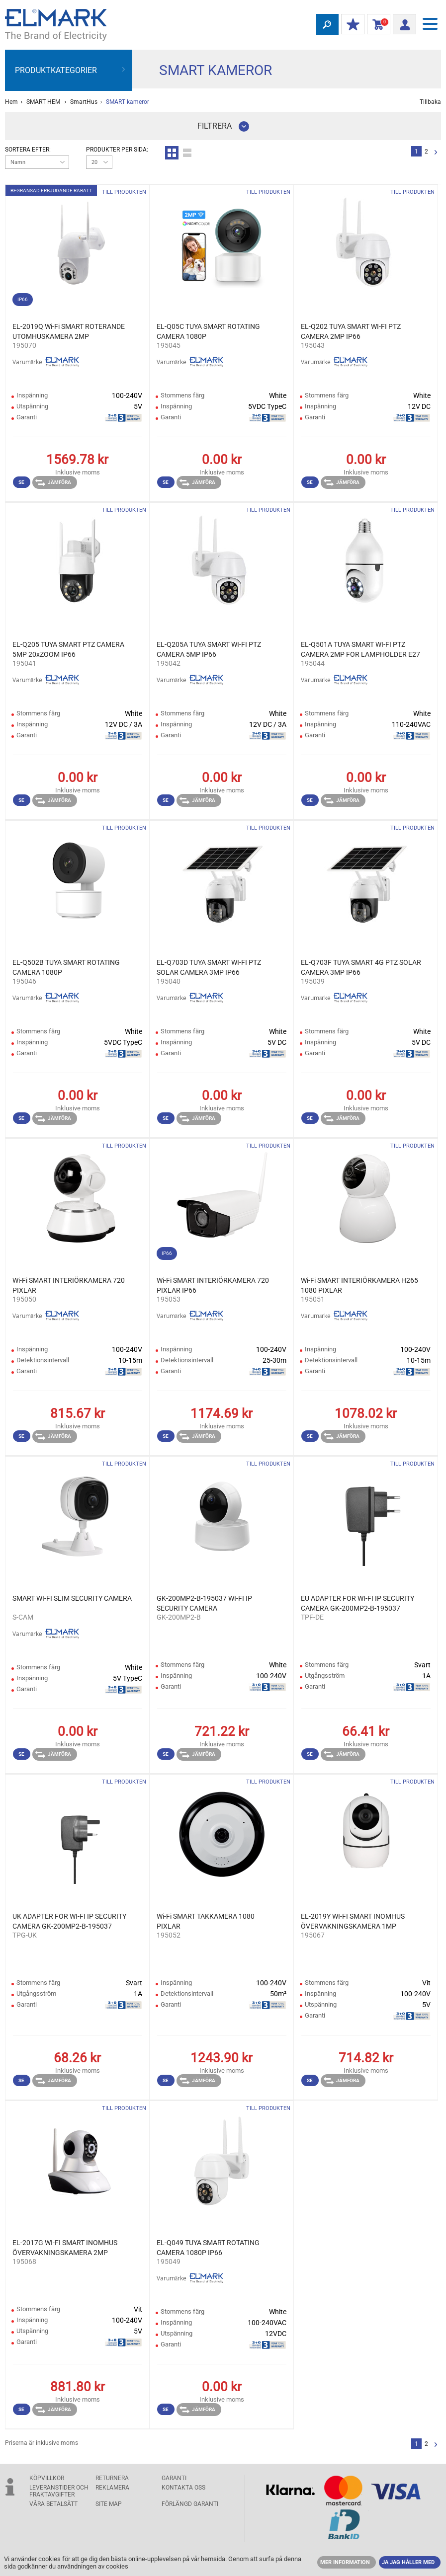  What do you see at coordinates (361, 967) in the screenshot?
I see `EL-Q703F TUYA SMART 4G PTZ SOLAR CAMERA 3MP IP66` at bounding box center [361, 967].